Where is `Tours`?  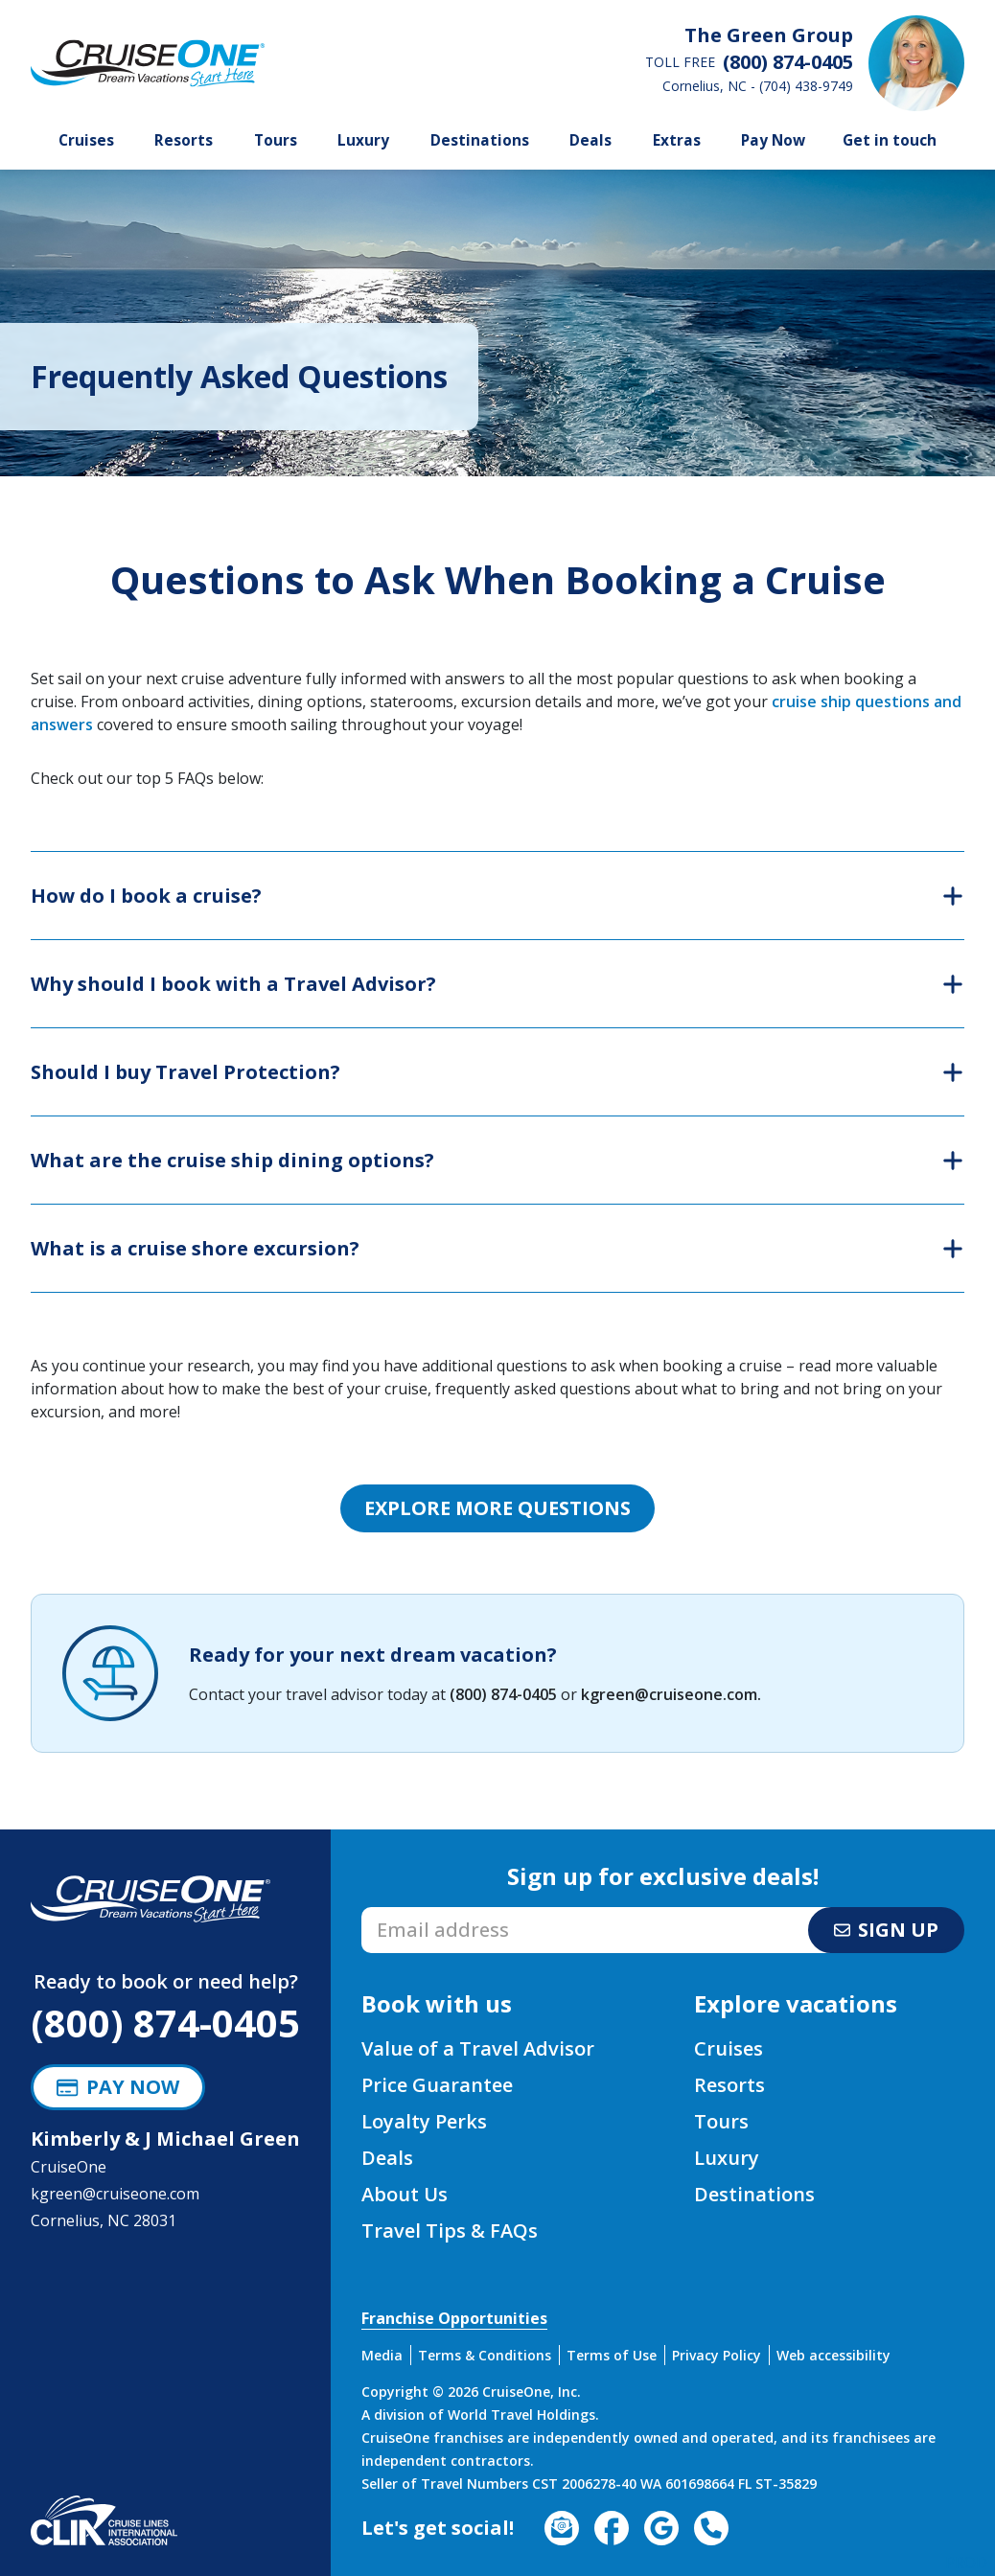 Tours is located at coordinates (275, 140).